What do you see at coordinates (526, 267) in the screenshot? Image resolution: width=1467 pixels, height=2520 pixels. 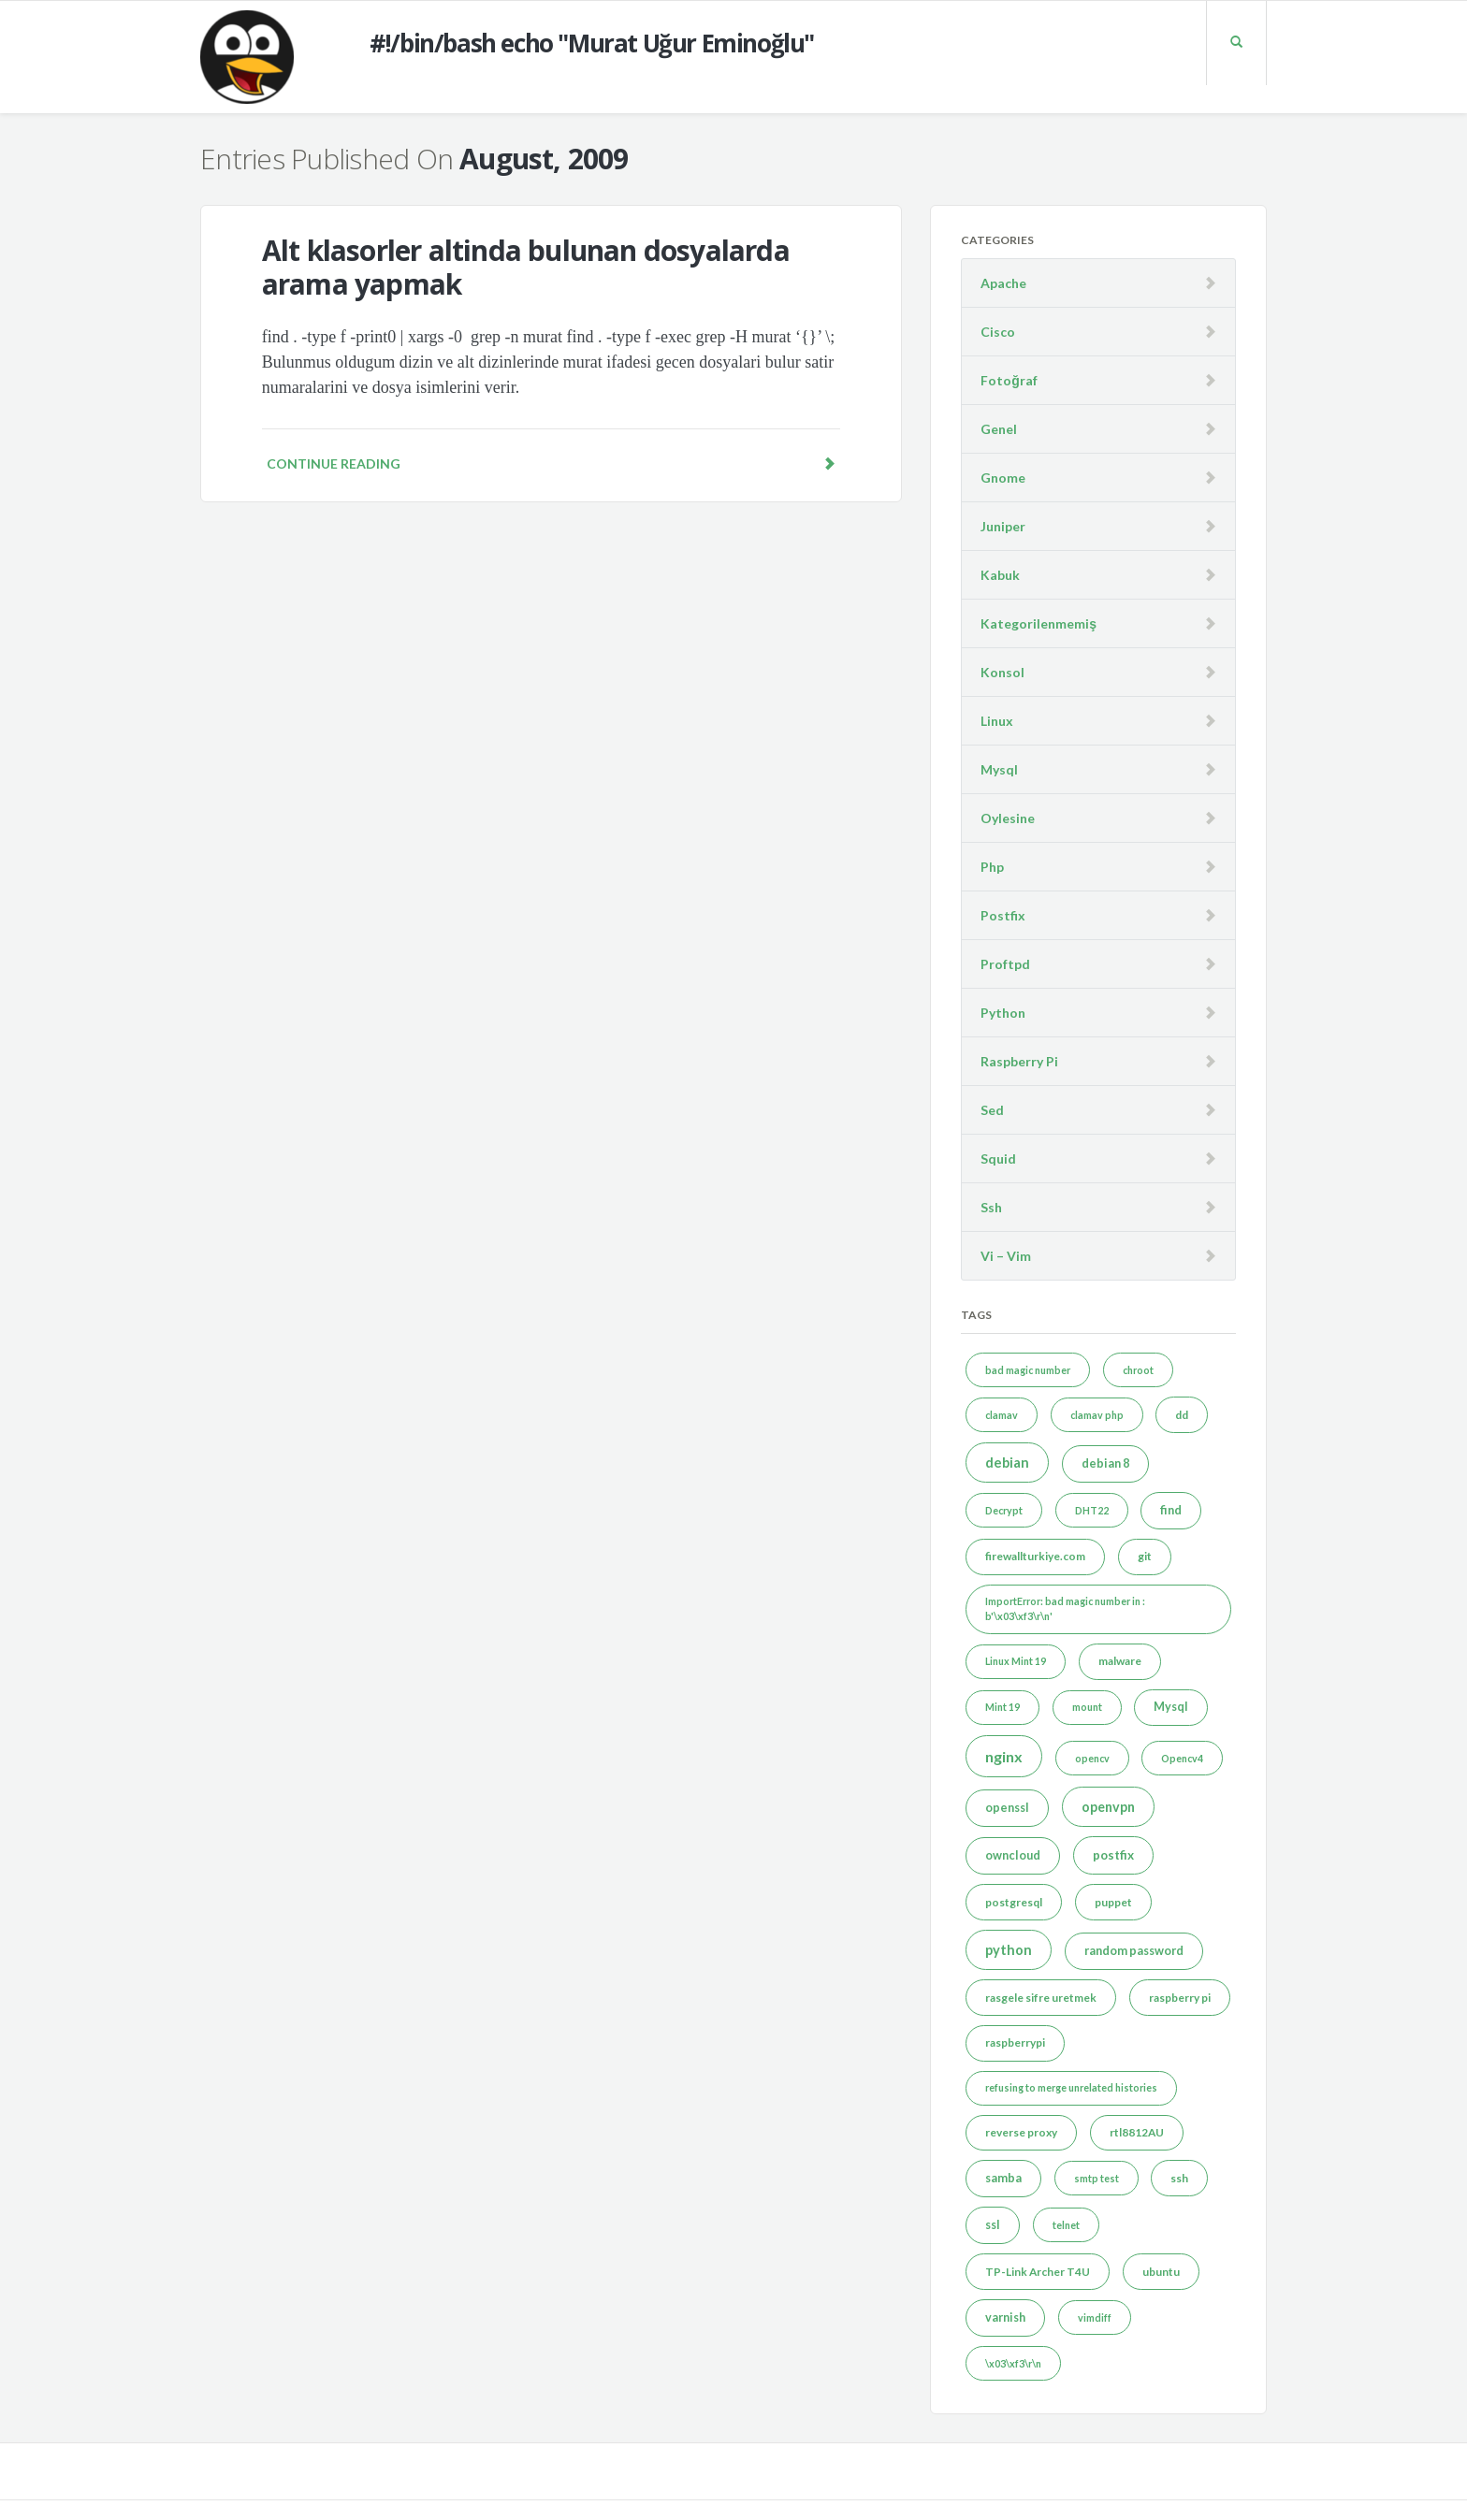 I see `Alt klasorler altinda bulunan dosyalarda arama yapmak` at bounding box center [526, 267].